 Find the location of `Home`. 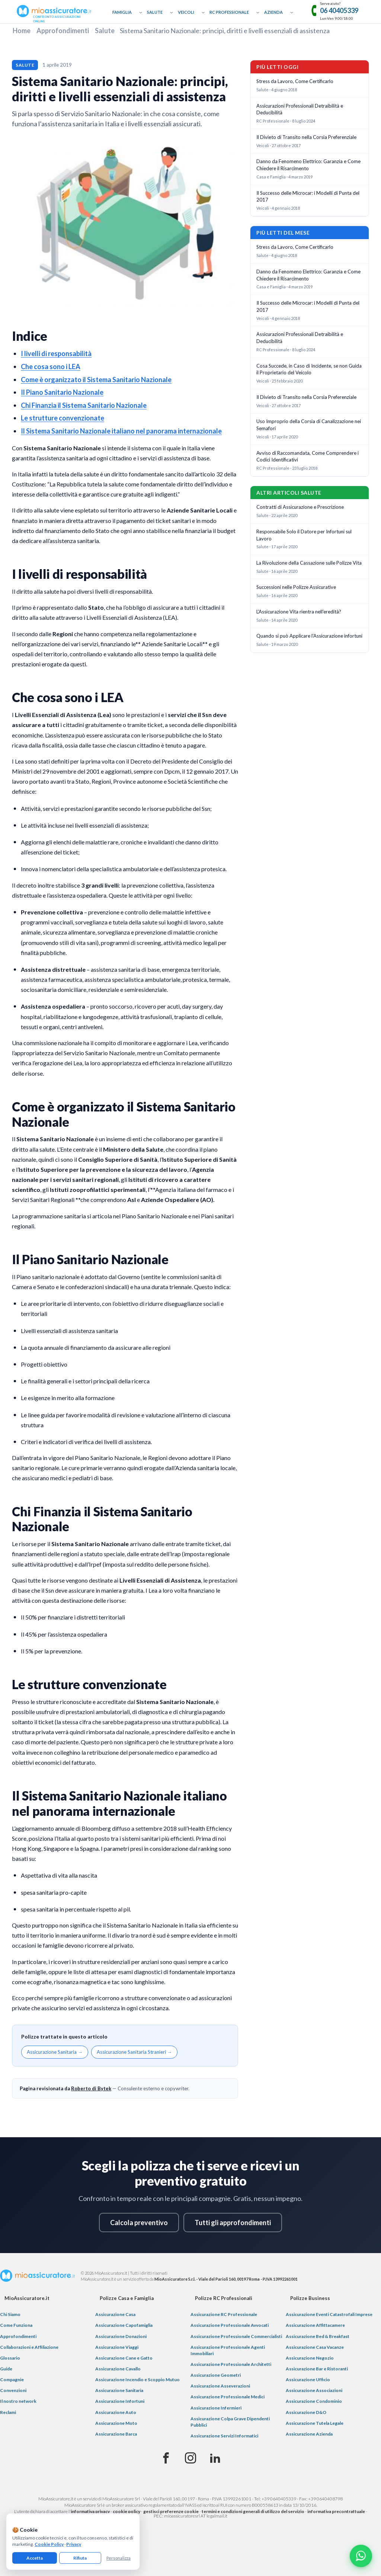

Home is located at coordinates (22, 30).